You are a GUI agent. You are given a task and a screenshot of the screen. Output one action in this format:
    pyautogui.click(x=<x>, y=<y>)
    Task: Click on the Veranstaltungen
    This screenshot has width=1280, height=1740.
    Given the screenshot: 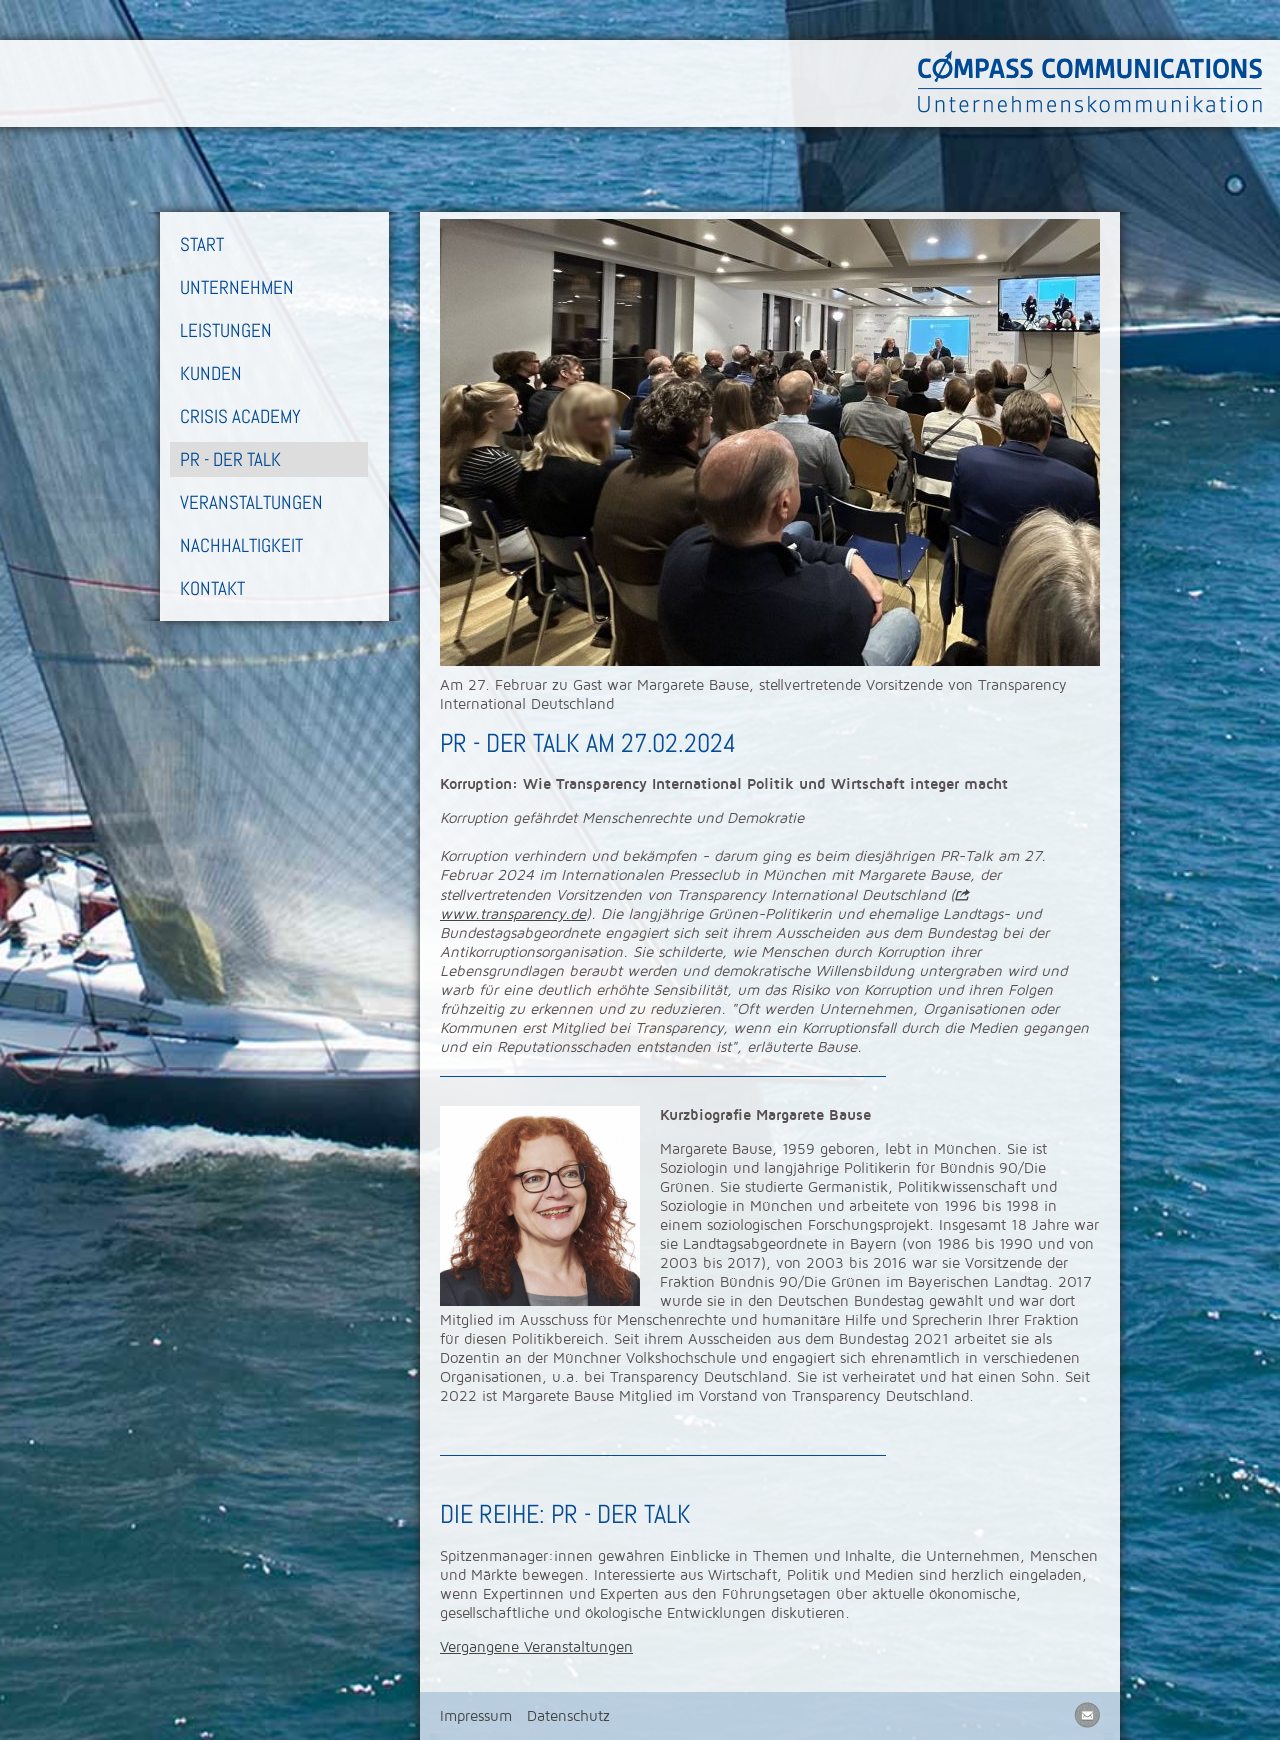 What is the action you would take?
    pyautogui.click(x=251, y=502)
    